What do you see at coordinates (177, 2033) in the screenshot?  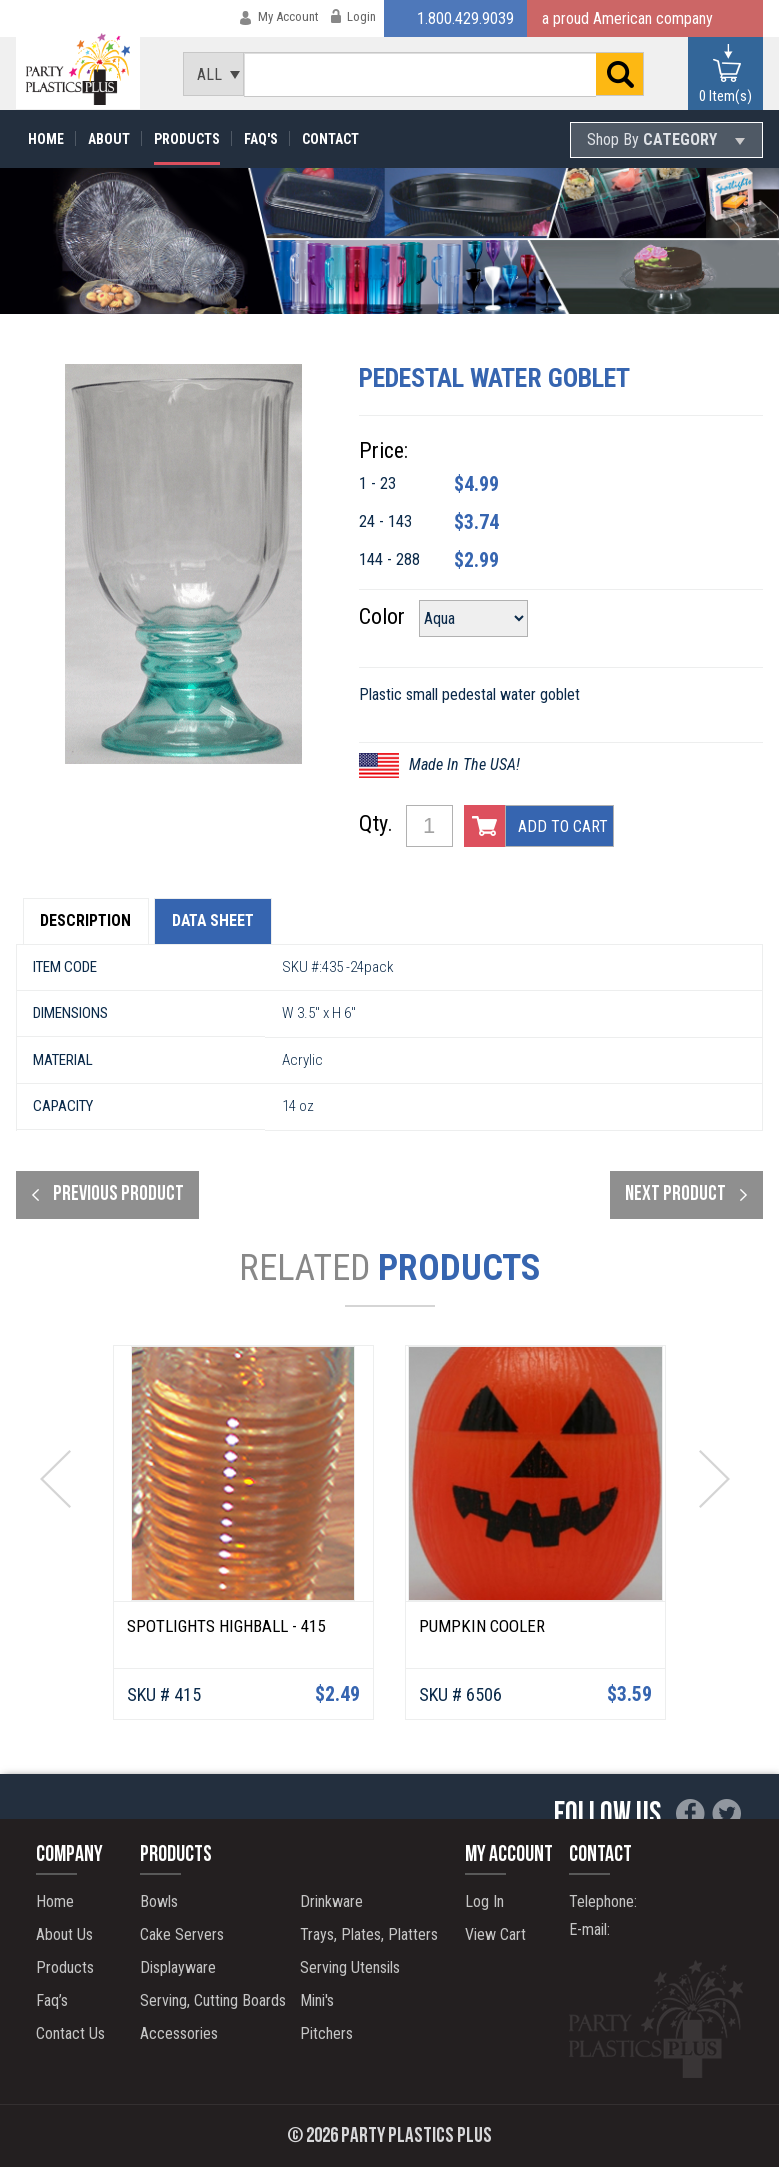 I see `Accessories` at bounding box center [177, 2033].